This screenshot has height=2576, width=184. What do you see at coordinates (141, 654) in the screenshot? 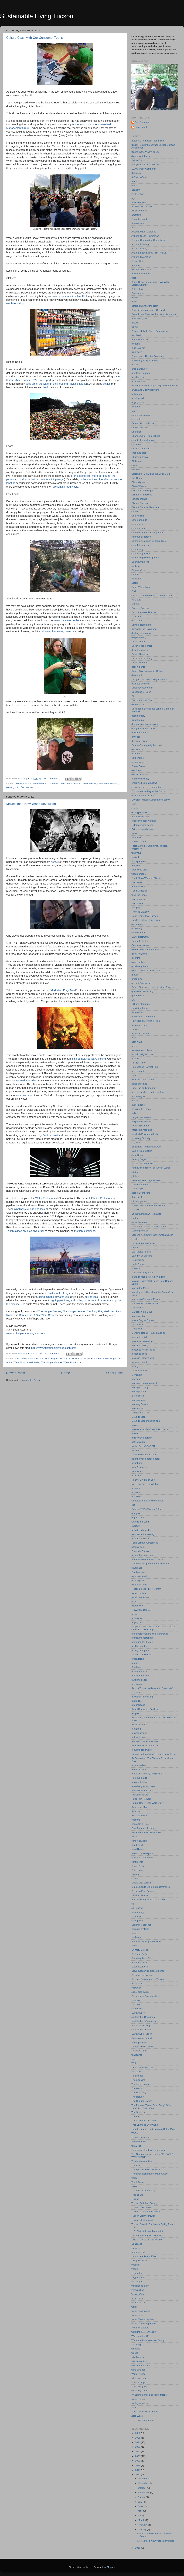
I see `Desert Harvesters` at bounding box center [141, 654].